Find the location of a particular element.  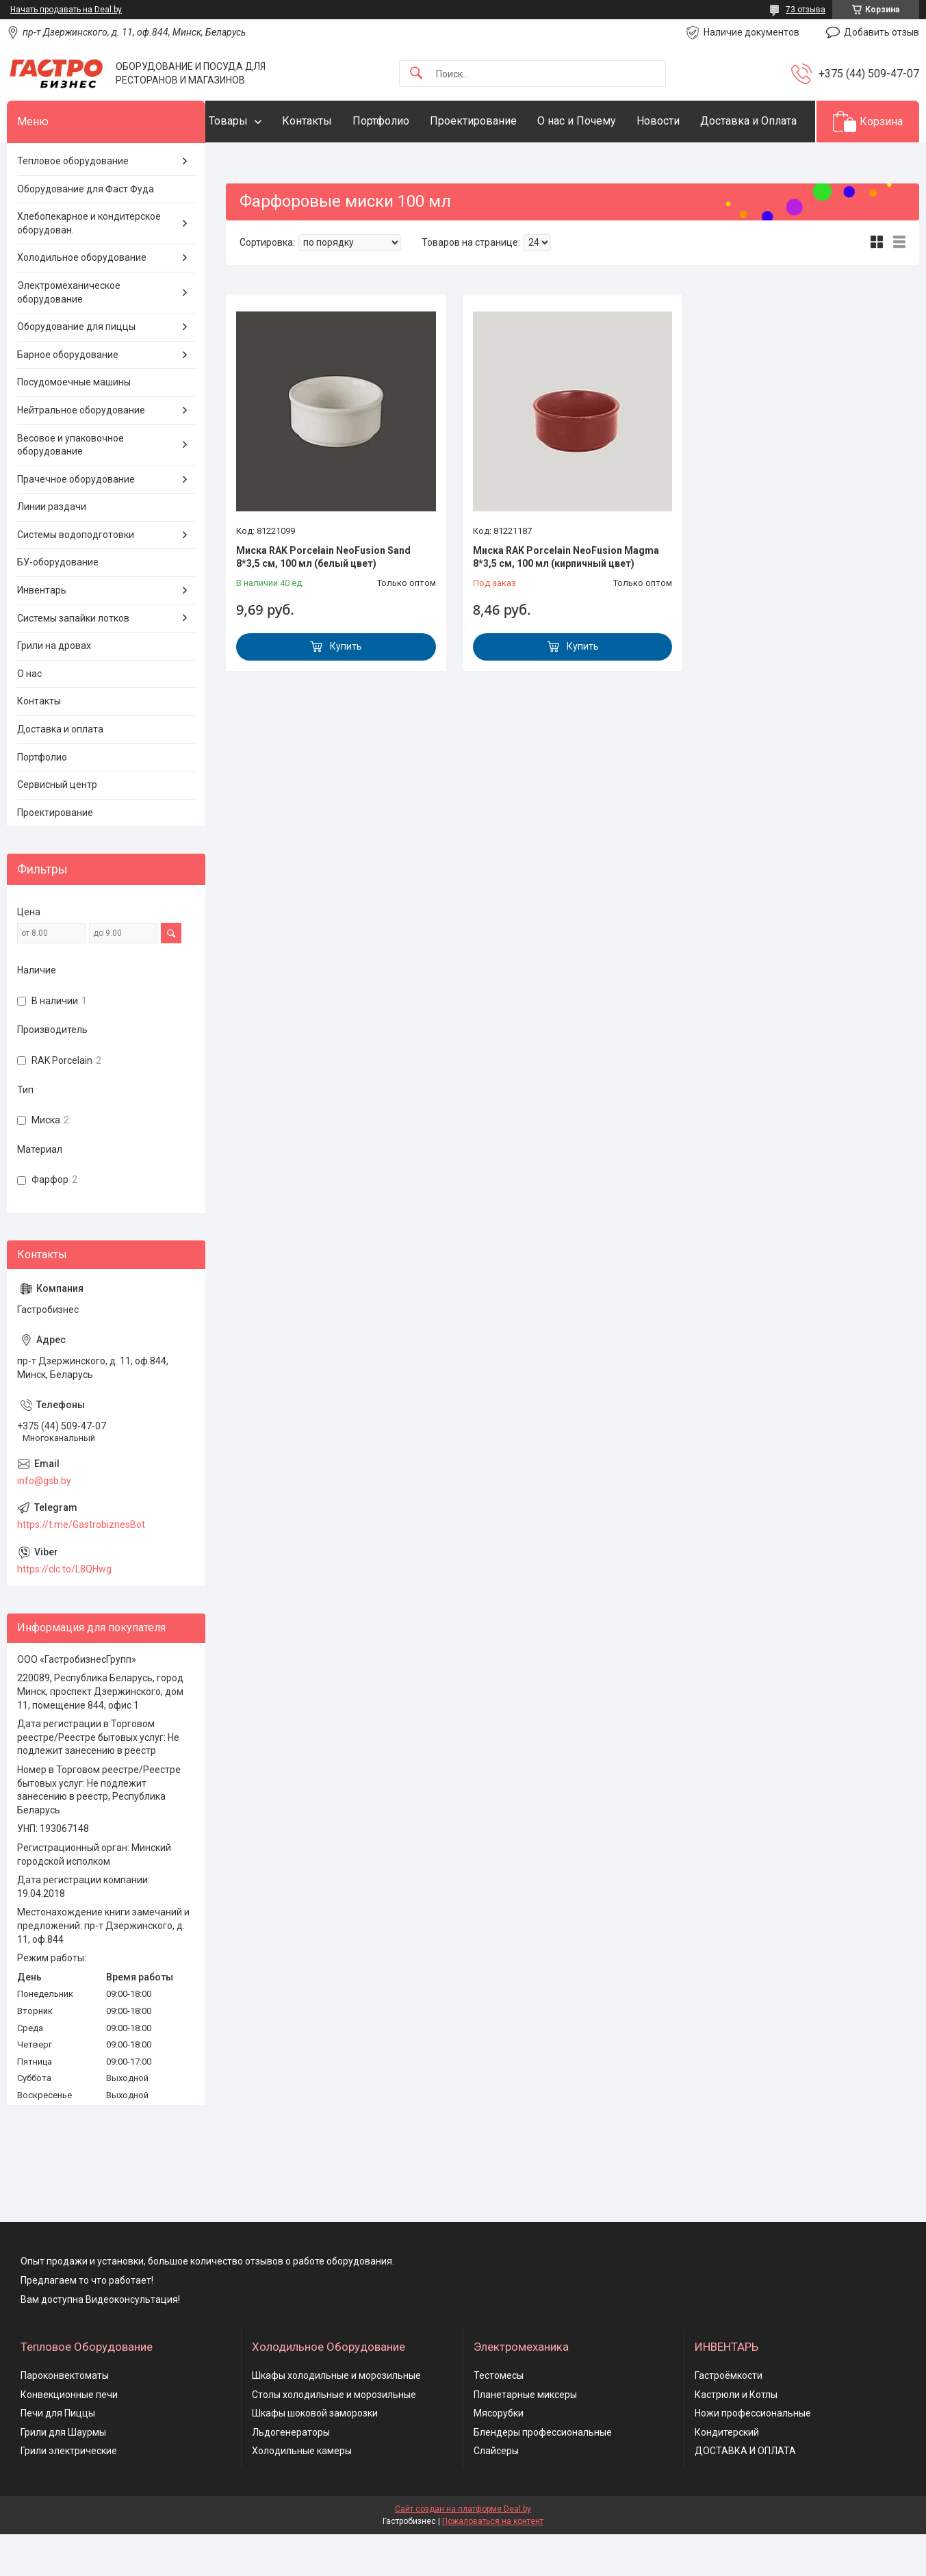

Весовое и упаковочное оборудование is located at coordinates (70, 486).